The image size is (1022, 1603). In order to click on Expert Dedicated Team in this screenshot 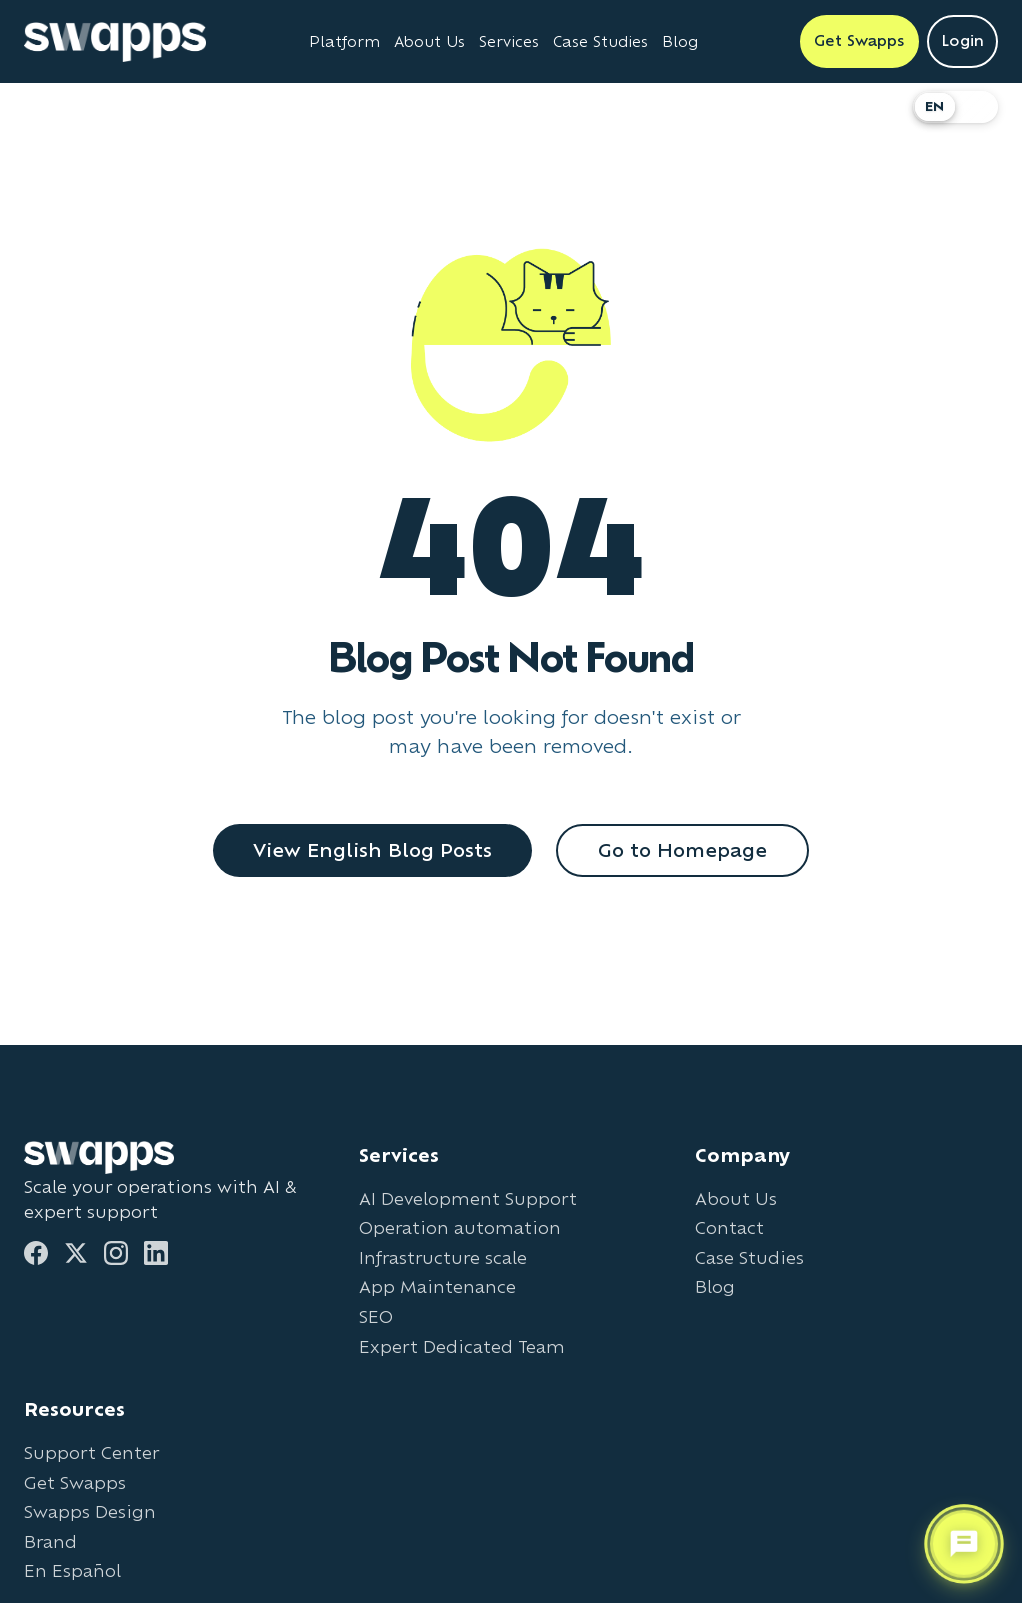, I will do `click(462, 1346)`.